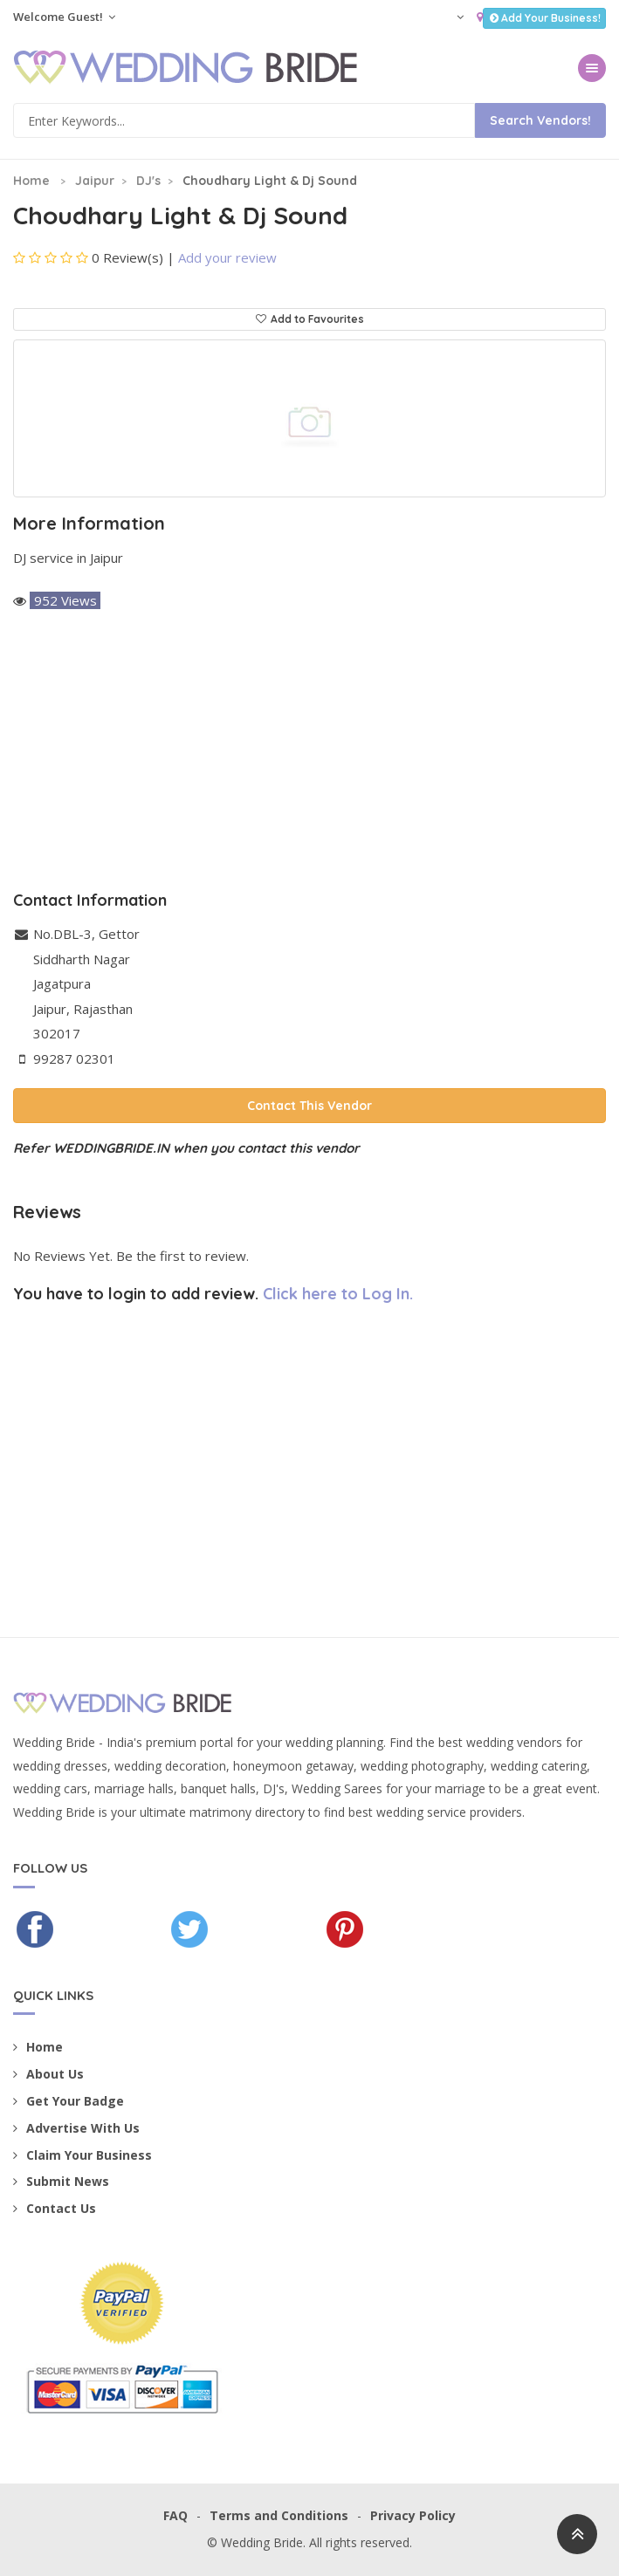 The width and height of the screenshot is (619, 2576). What do you see at coordinates (338, 1294) in the screenshot?
I see `Click here to Log In.` at bounding box center [338, 1294].